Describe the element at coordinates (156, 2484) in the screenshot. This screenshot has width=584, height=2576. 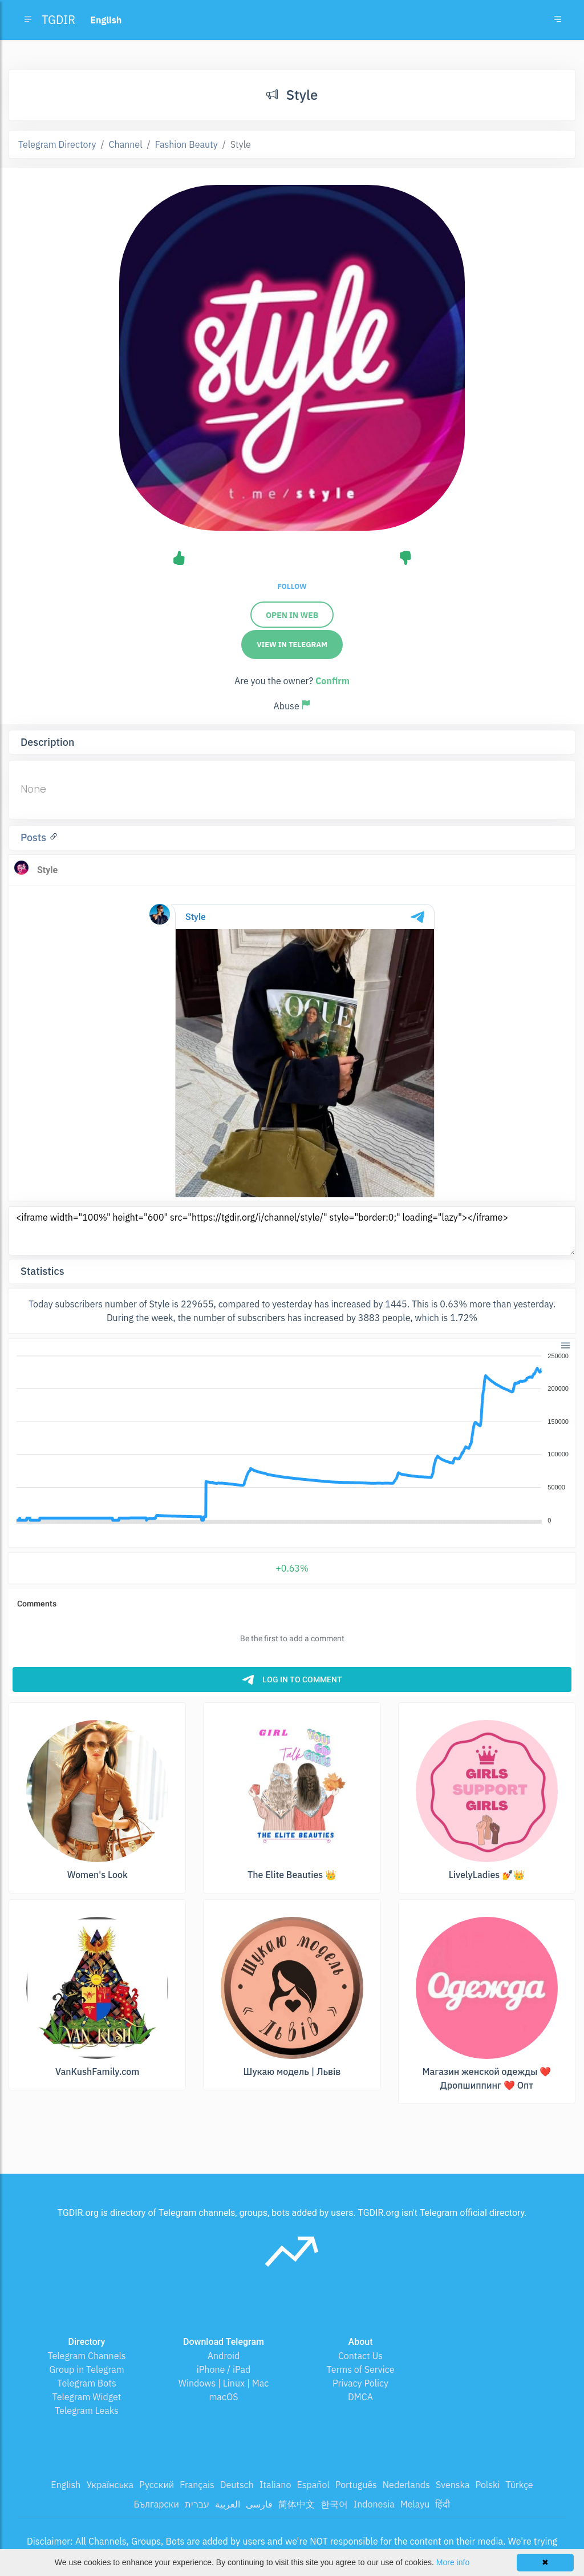
I see `Русский` at that location.